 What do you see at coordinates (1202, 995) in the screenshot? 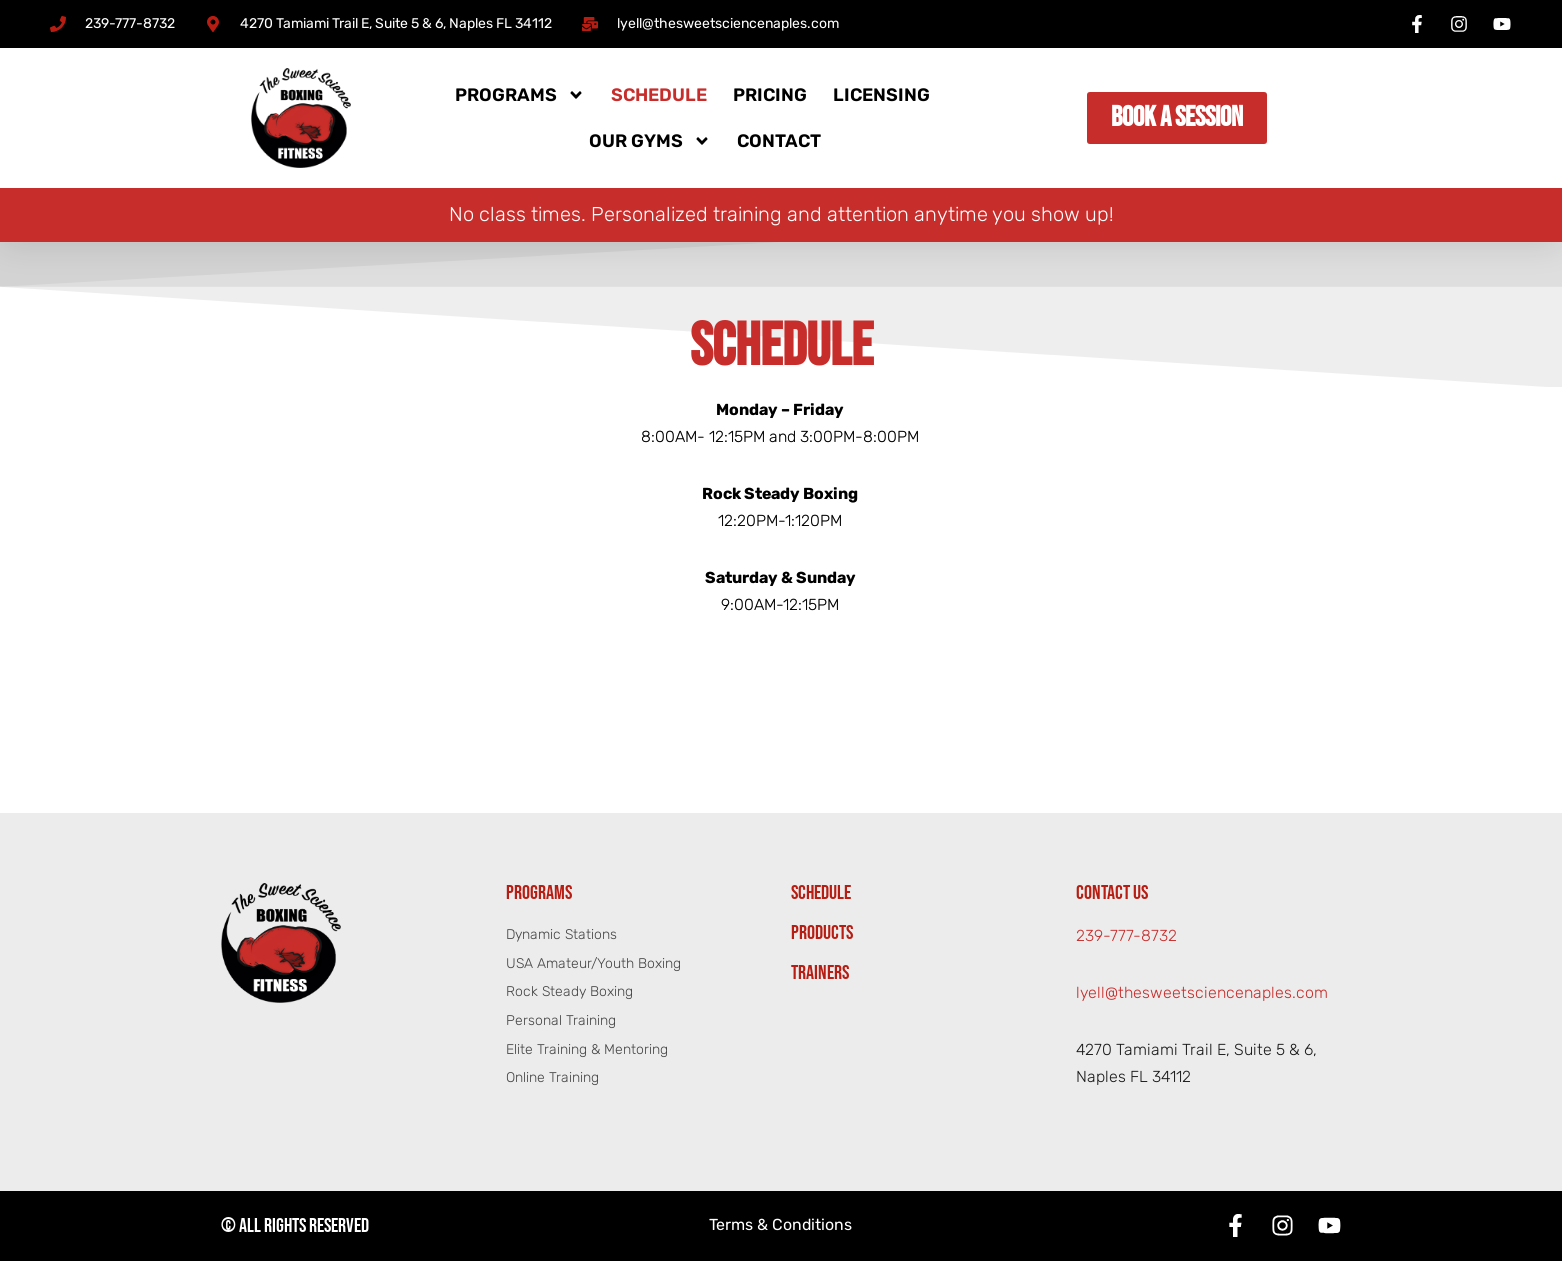
I see `lyell@thesweetsciencenaples.com` at bounding box center [1202, 995].